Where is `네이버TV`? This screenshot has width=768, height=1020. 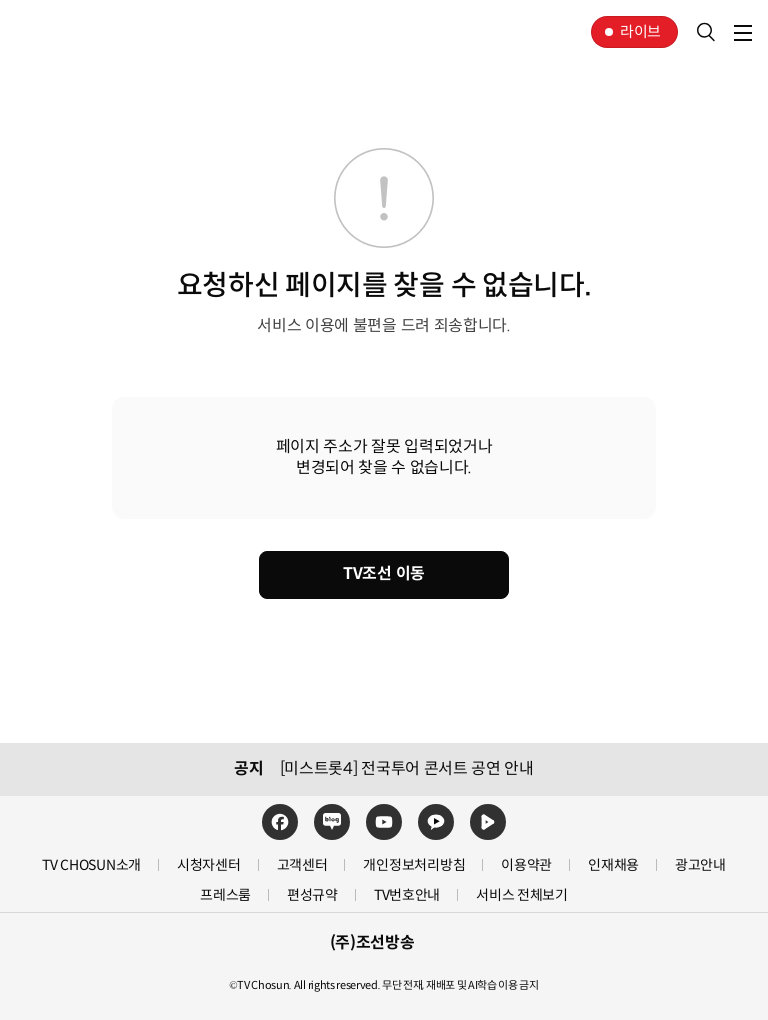
네이버TV is located at coordinates (488, 822).